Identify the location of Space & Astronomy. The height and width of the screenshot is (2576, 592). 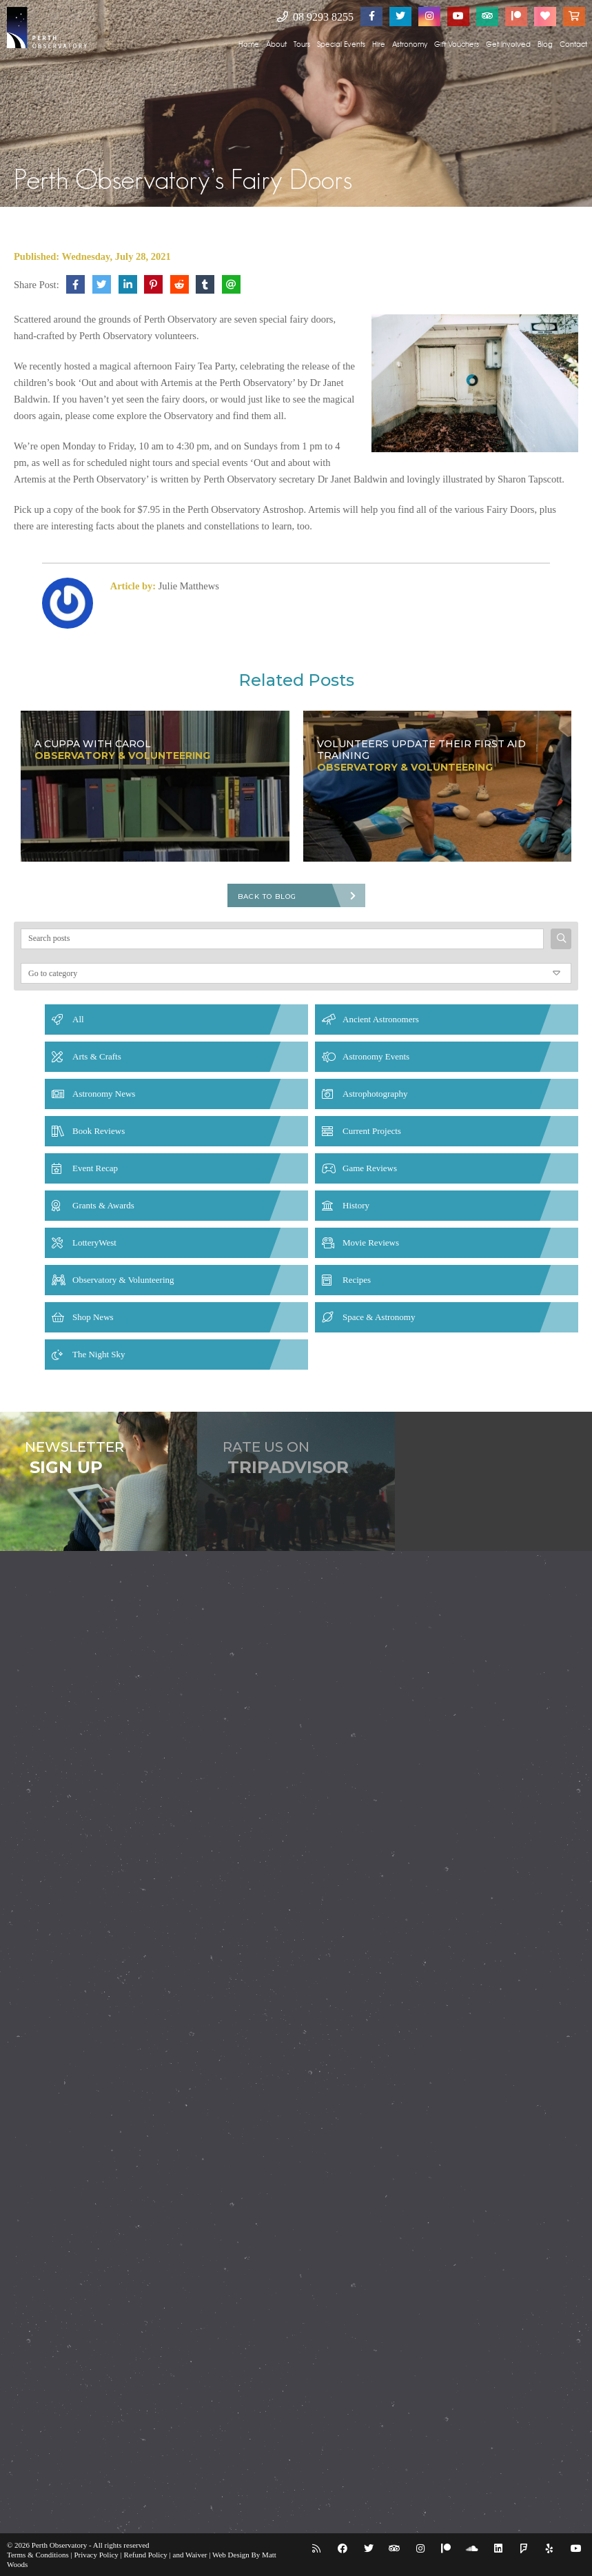
(379, 1317).